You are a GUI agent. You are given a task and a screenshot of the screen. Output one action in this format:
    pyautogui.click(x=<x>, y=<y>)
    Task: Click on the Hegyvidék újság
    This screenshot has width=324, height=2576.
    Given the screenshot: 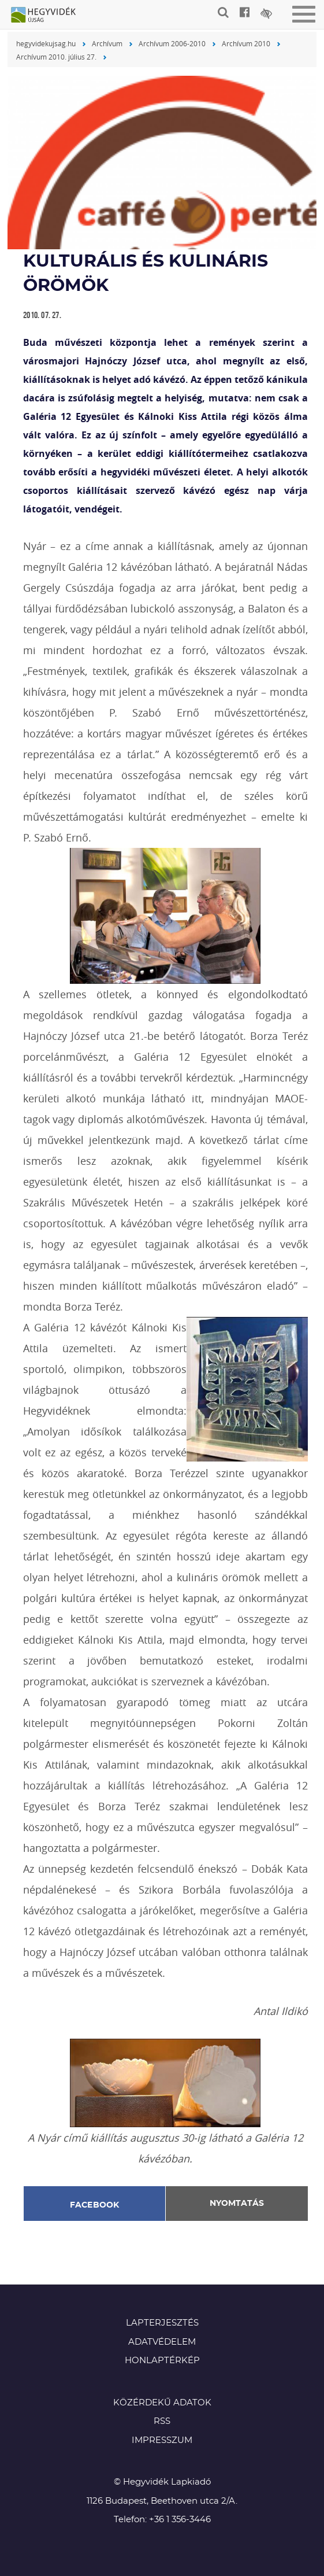 What is the action you would take?
    pyautogui.click(x=49, y=15)
    